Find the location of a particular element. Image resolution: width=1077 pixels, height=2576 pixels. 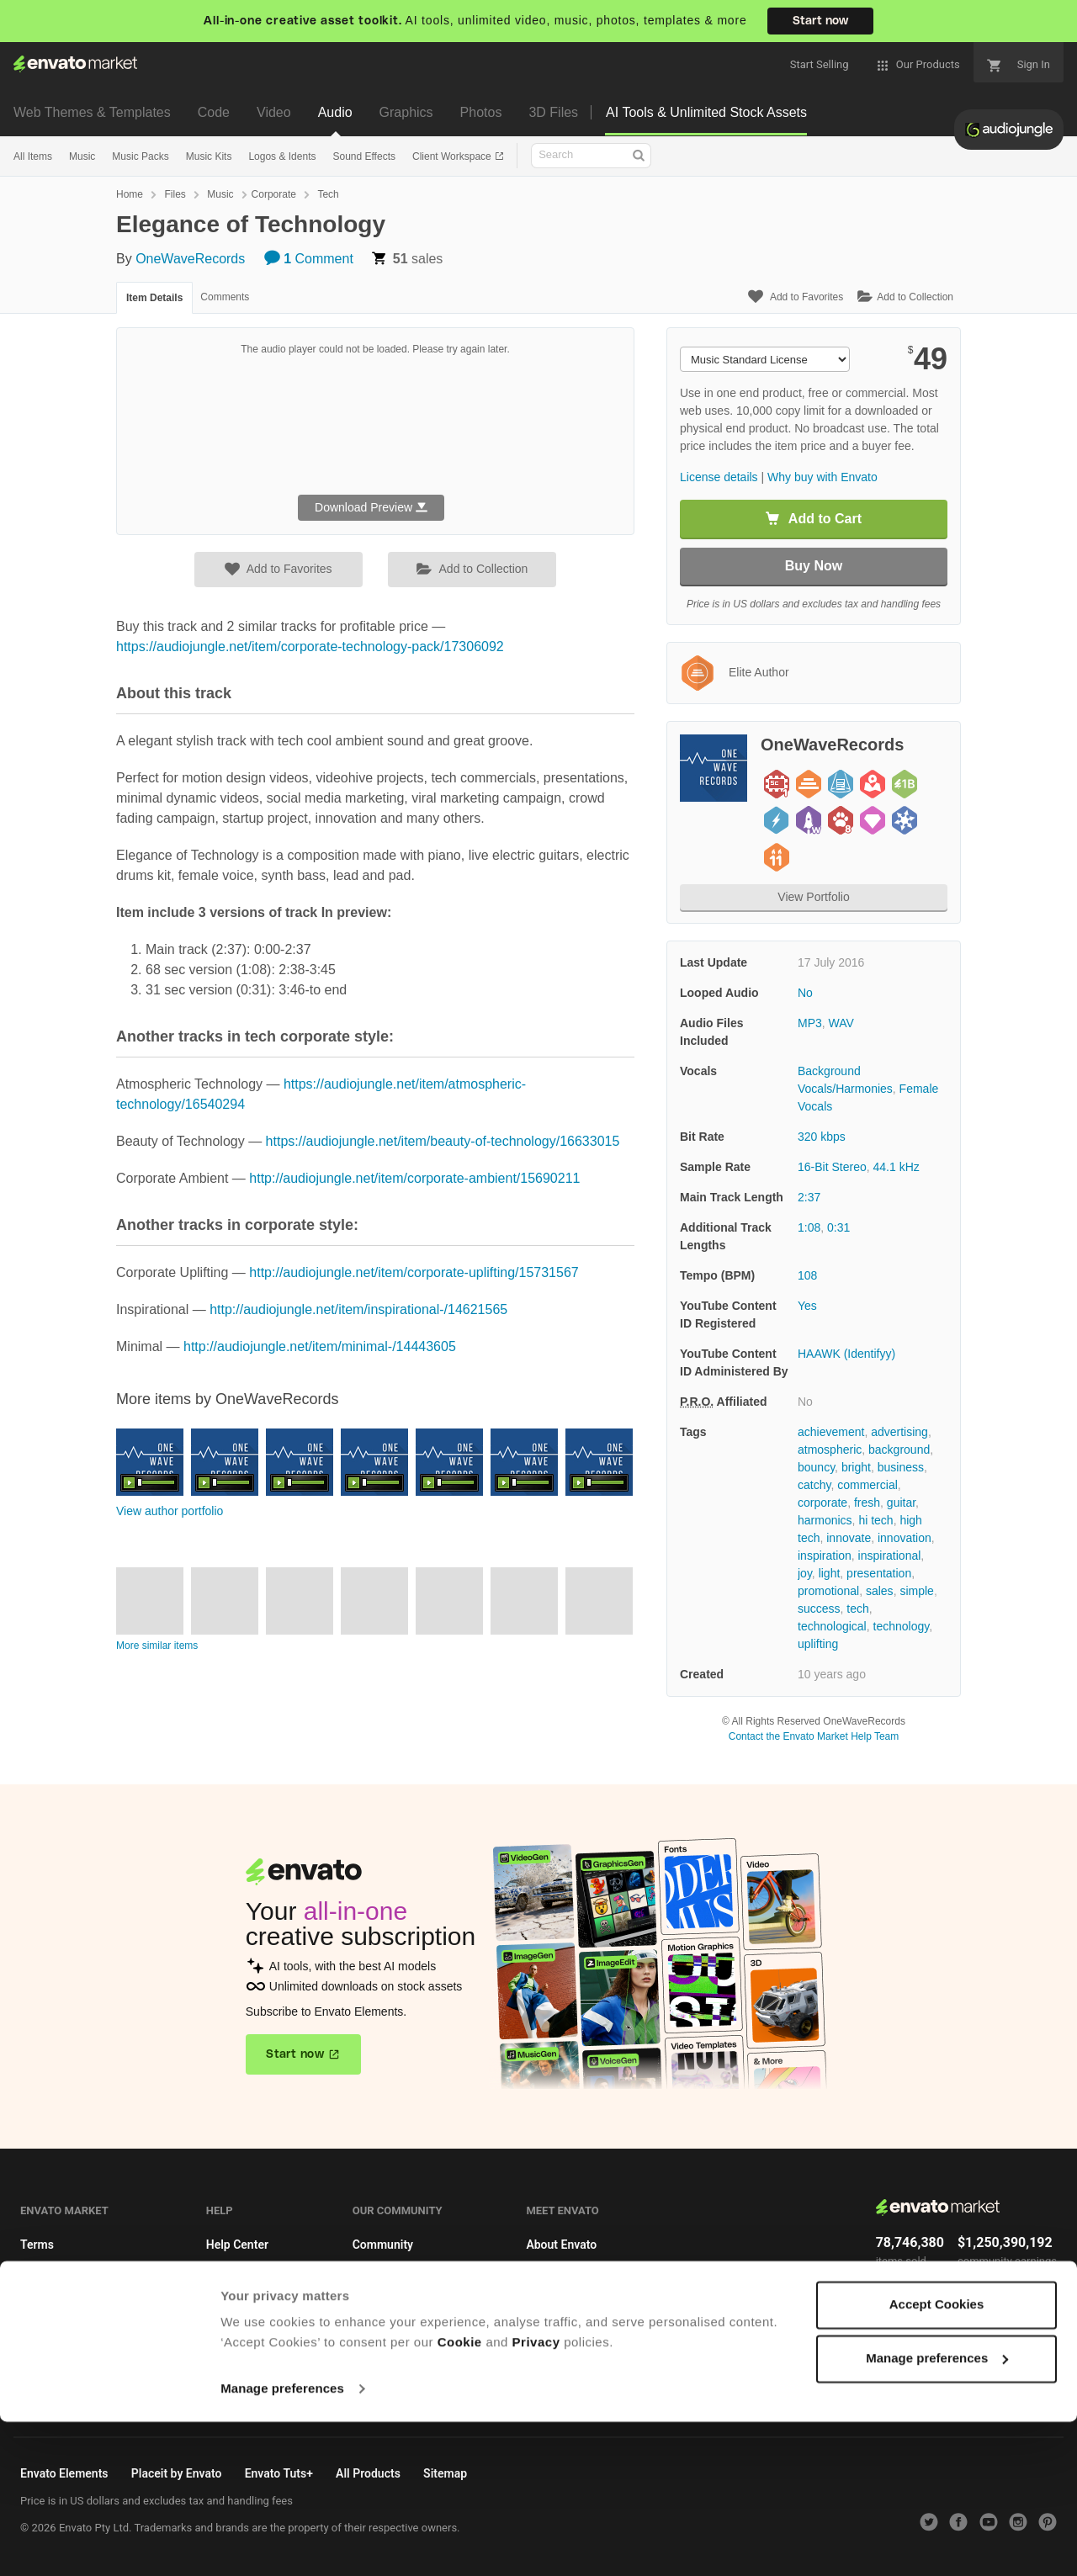

2:37 is located at coordinates (809, 1197).